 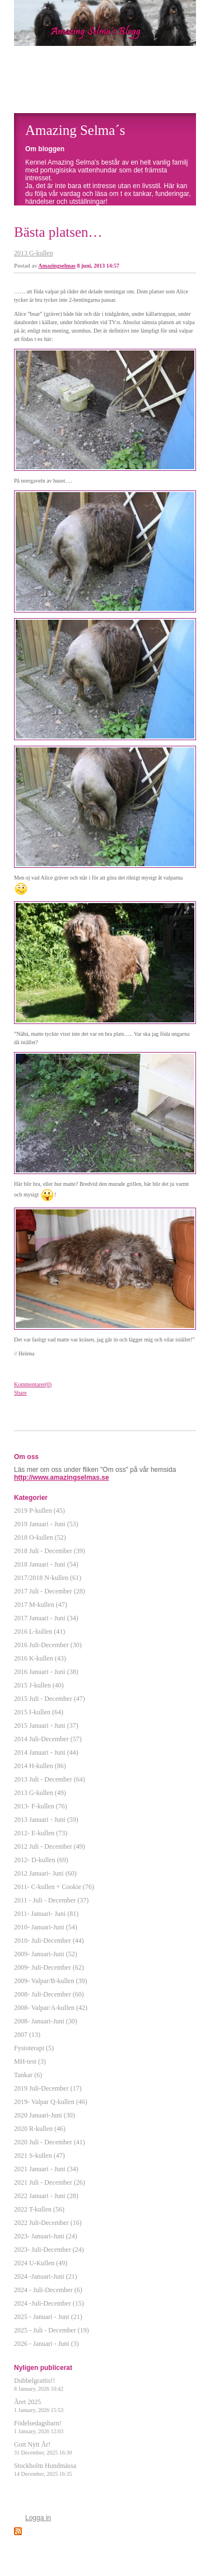 I want to click on Födelsedagsbarn!, so click(x=38, y=2426).